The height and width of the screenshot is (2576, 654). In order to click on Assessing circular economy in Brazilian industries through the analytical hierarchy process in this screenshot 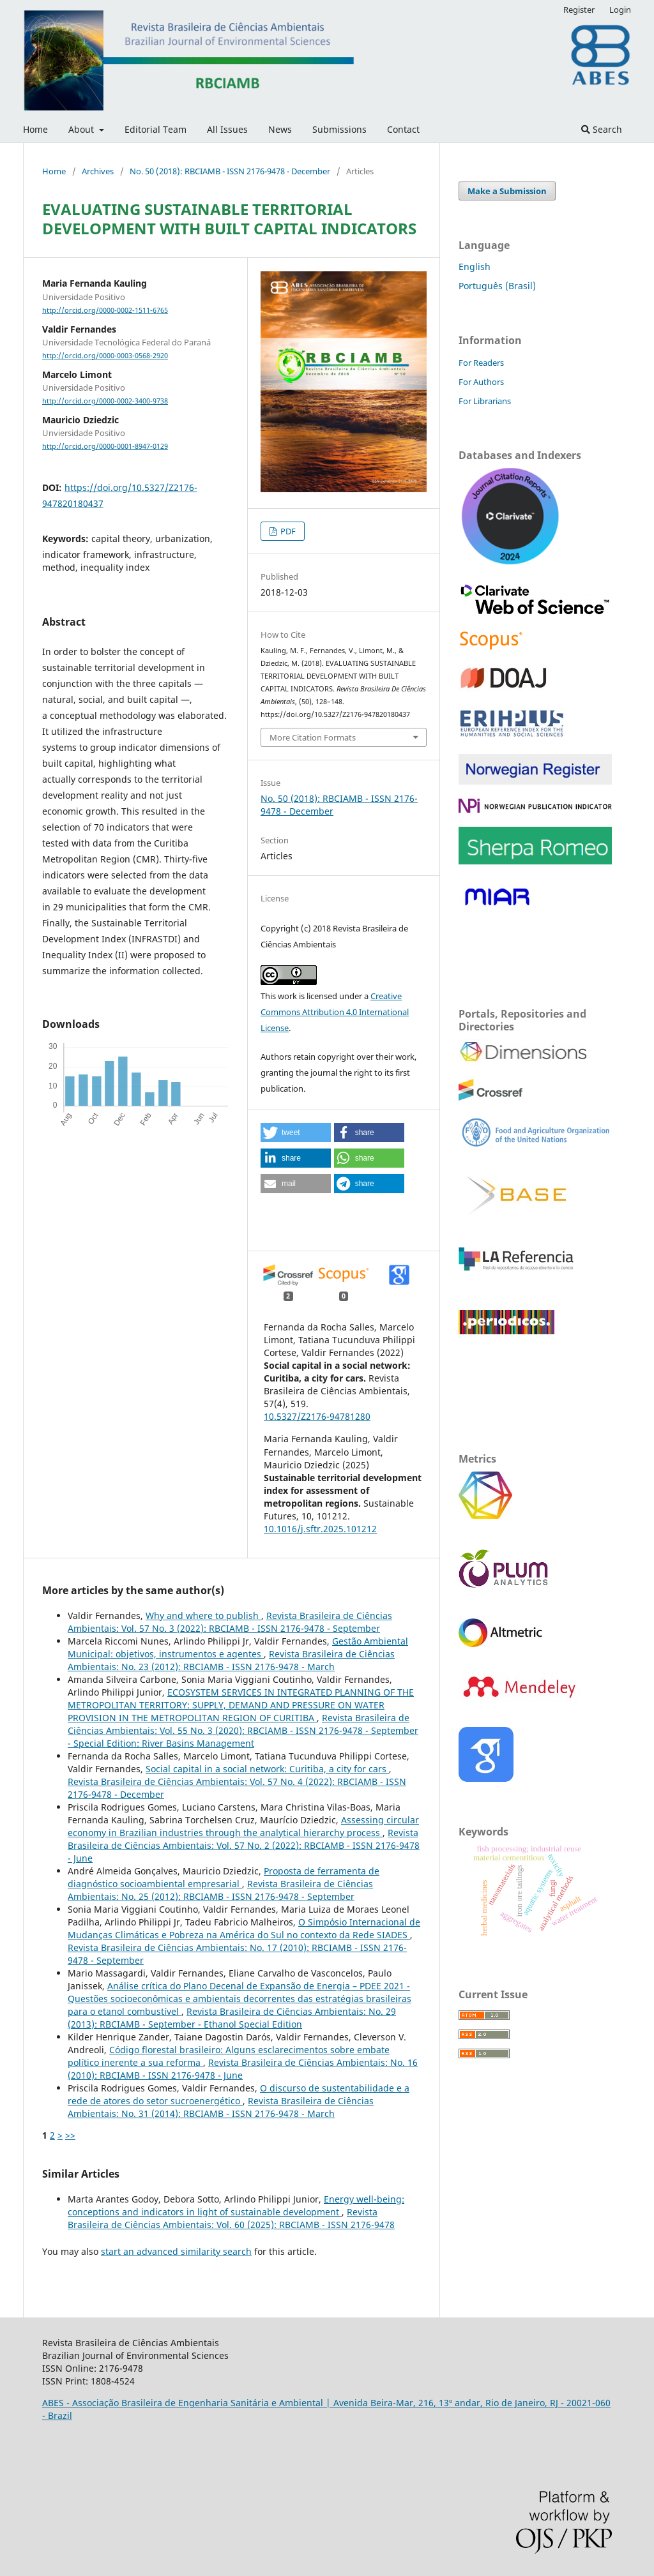, I will do `click(243, 1826)`.